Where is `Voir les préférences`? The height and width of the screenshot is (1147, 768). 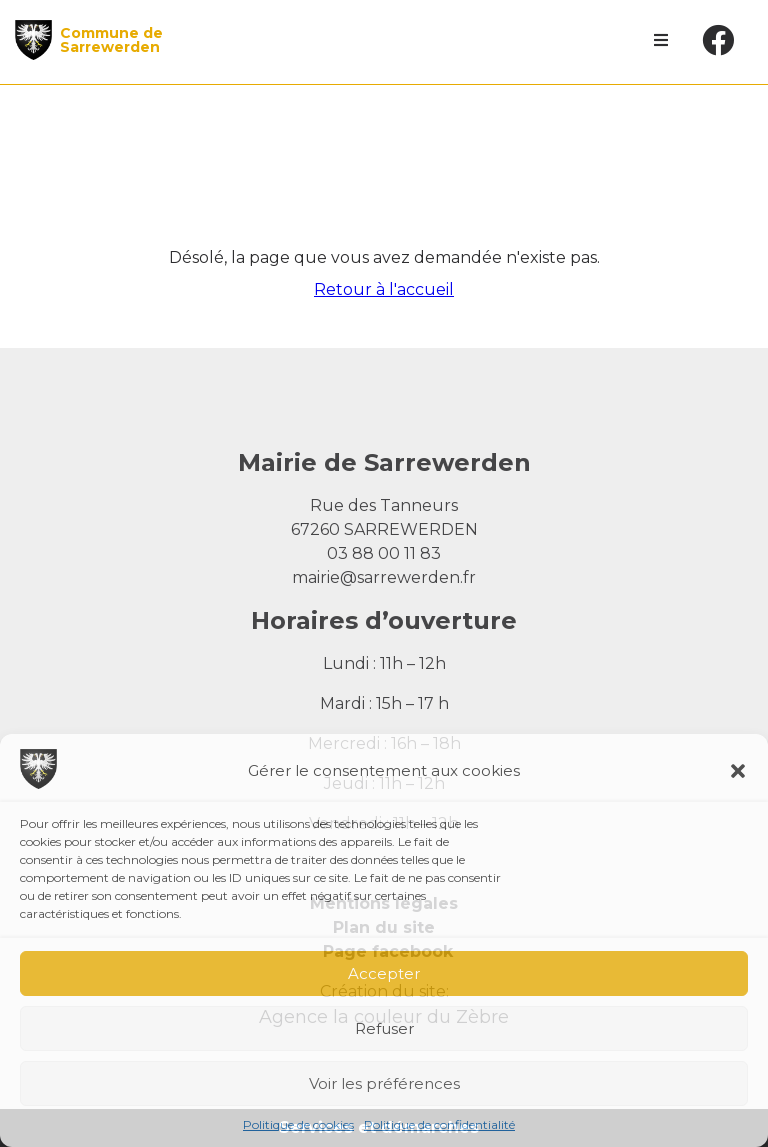 Voir les préférences is located at coordinates (384, 1083).